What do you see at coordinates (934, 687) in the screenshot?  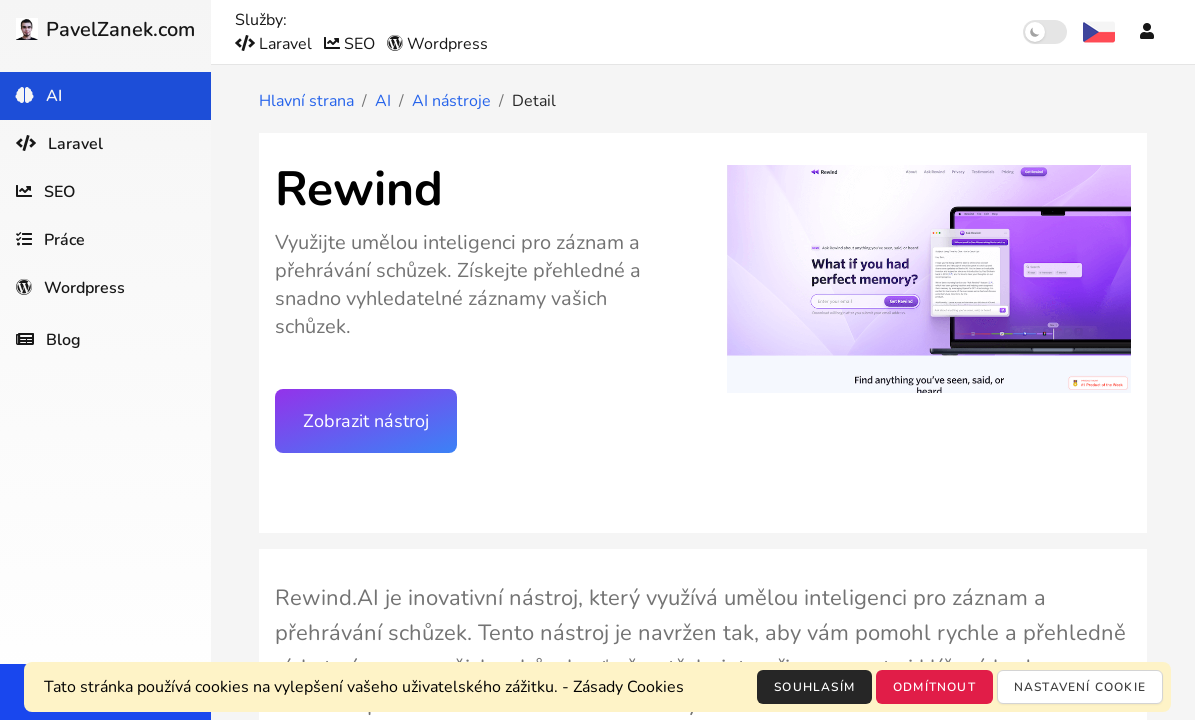 I see `Odmítnout` at bounding box center [934, 687].